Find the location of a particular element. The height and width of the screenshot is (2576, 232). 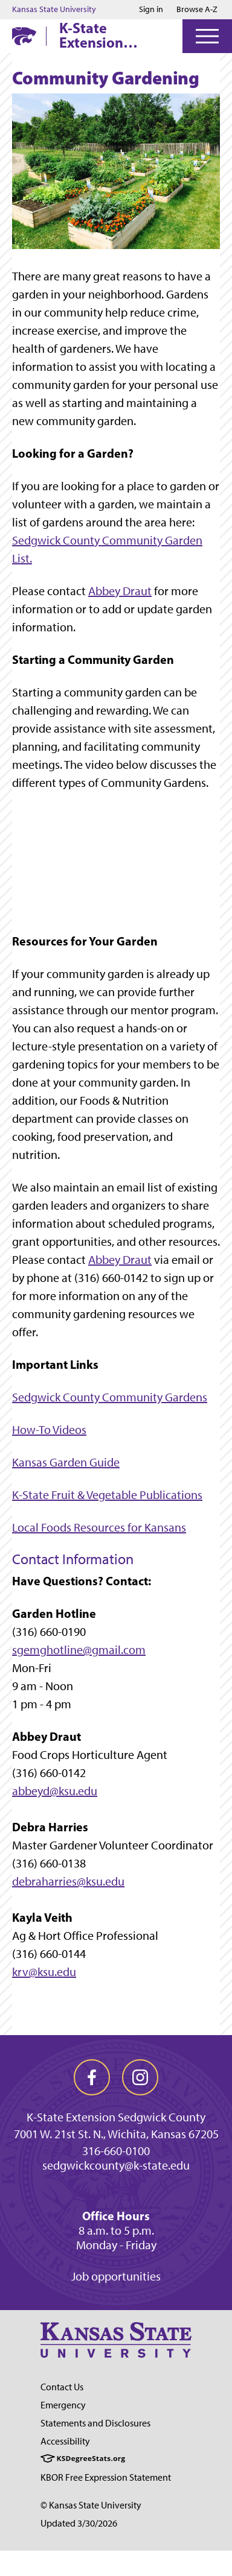

Local Foods Resources for Kansans is located at coordinates (99, 1527).